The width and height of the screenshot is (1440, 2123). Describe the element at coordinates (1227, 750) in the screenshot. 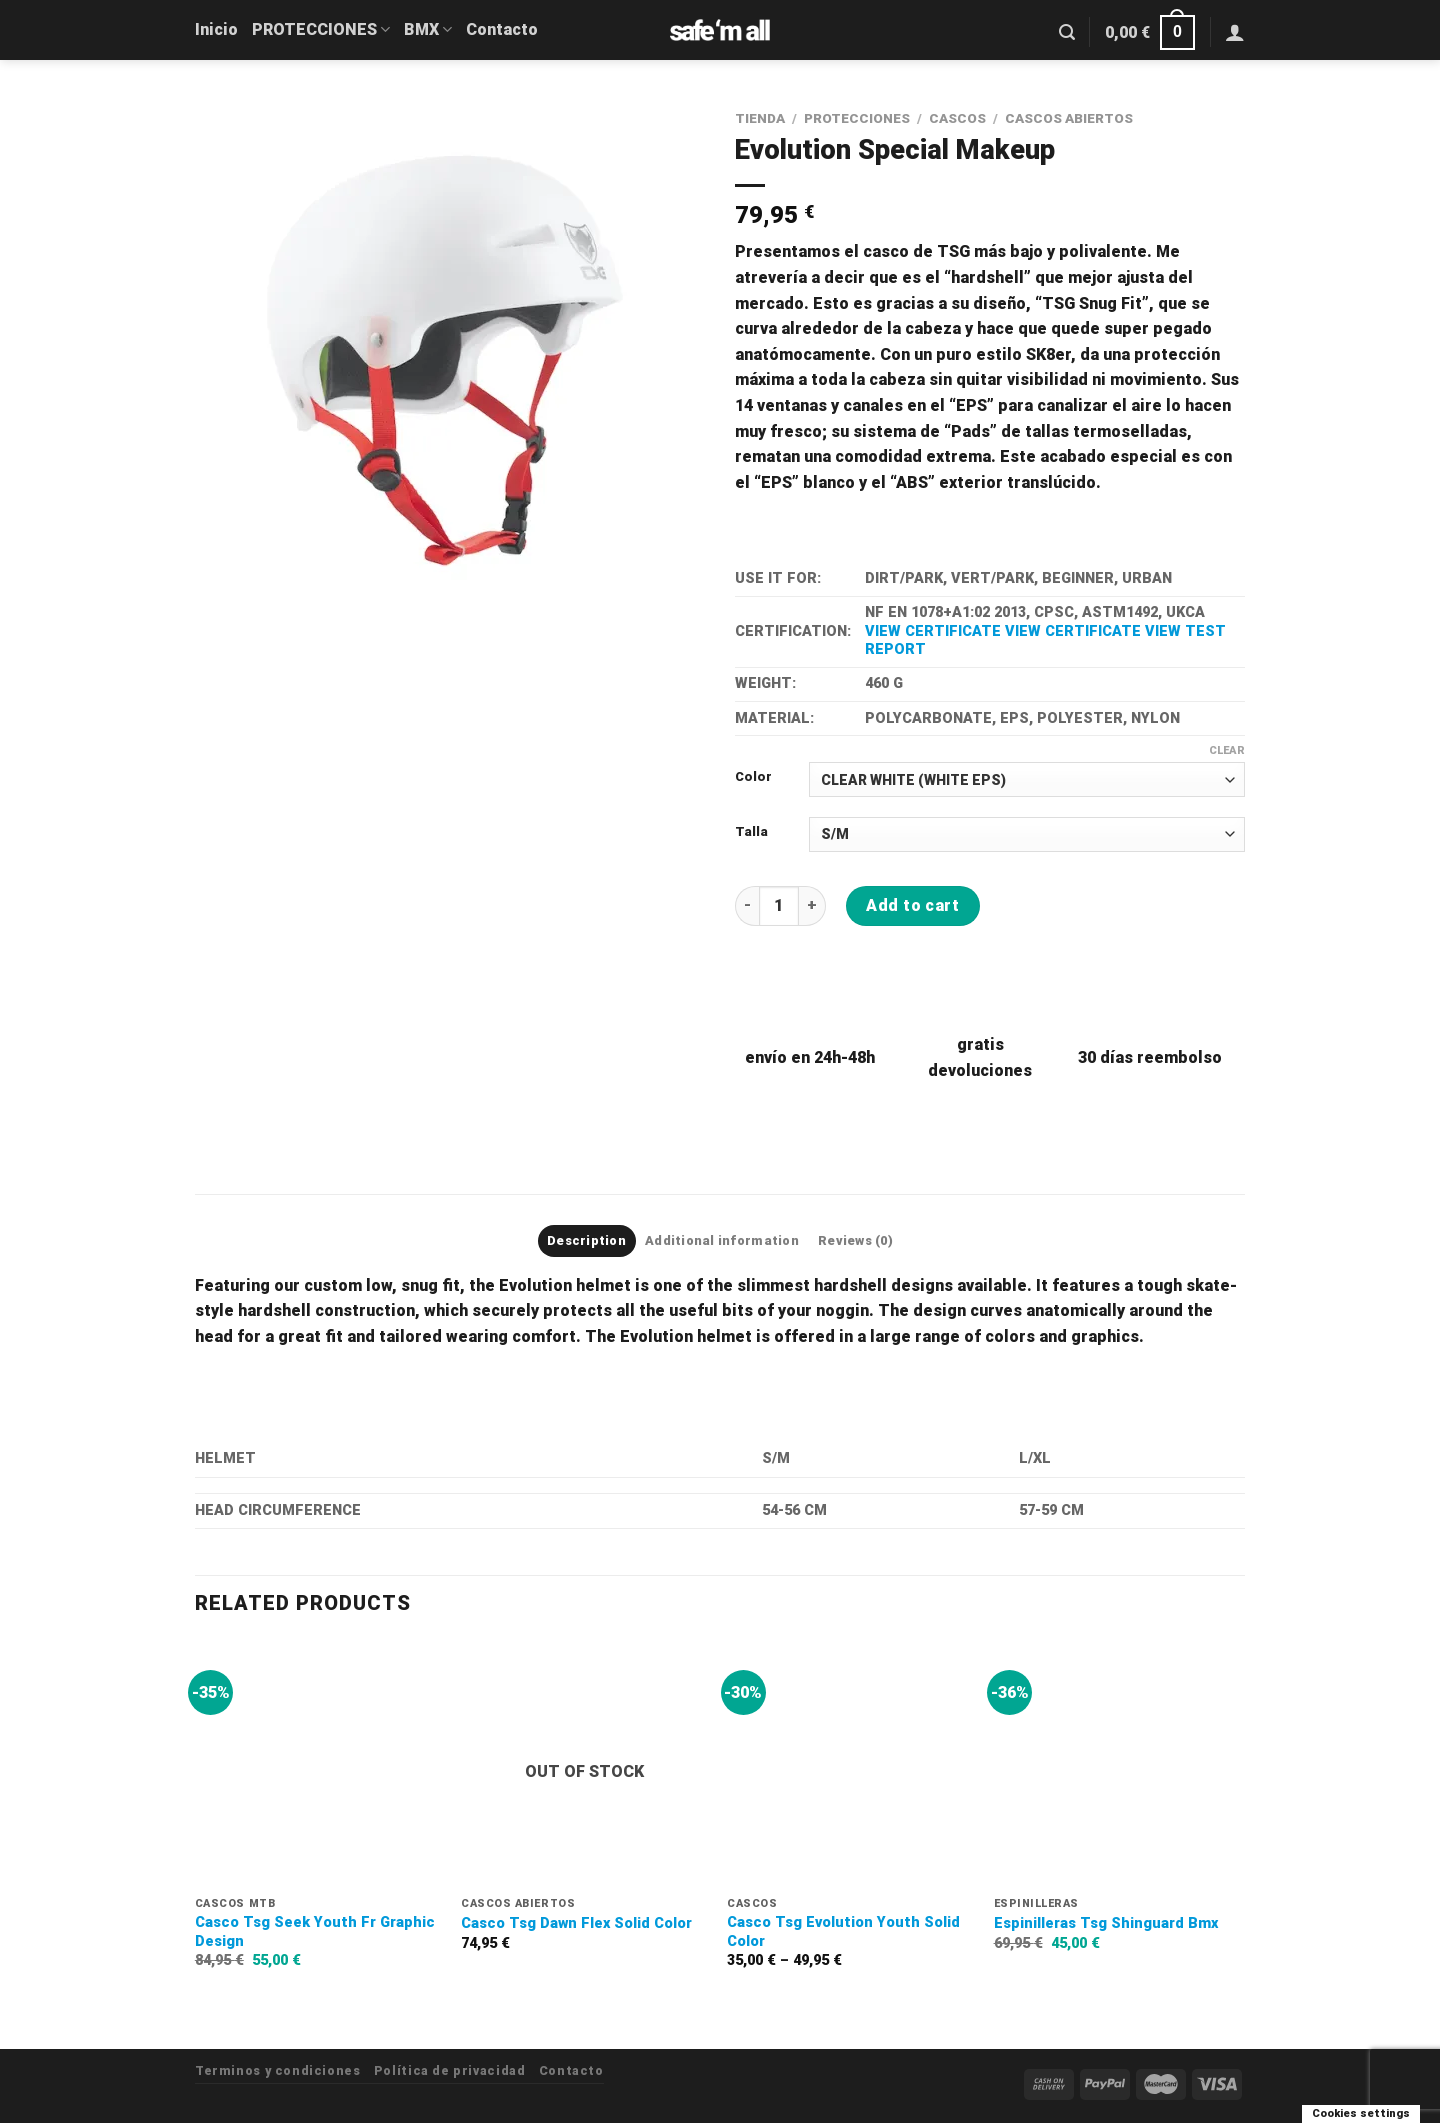

I see `Clear` at that location.